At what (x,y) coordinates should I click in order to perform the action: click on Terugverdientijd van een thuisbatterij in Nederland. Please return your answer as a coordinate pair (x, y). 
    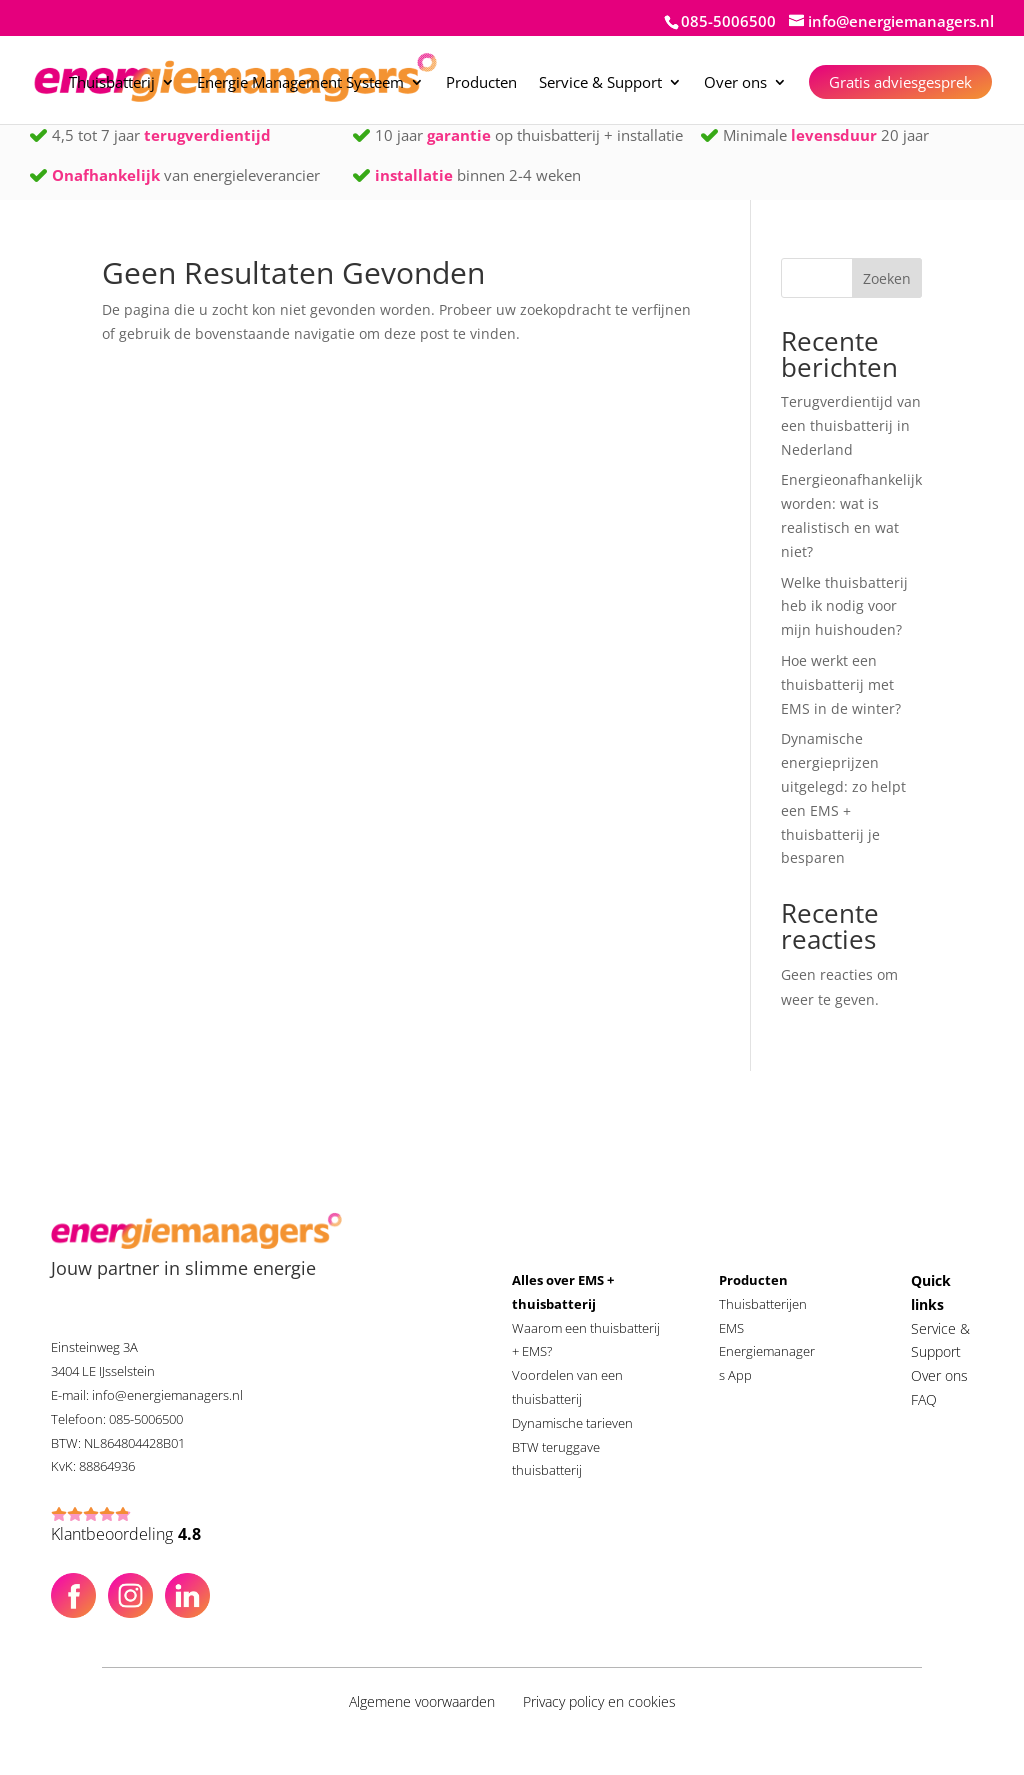
    Looking at the image, I should click on (851, 425).